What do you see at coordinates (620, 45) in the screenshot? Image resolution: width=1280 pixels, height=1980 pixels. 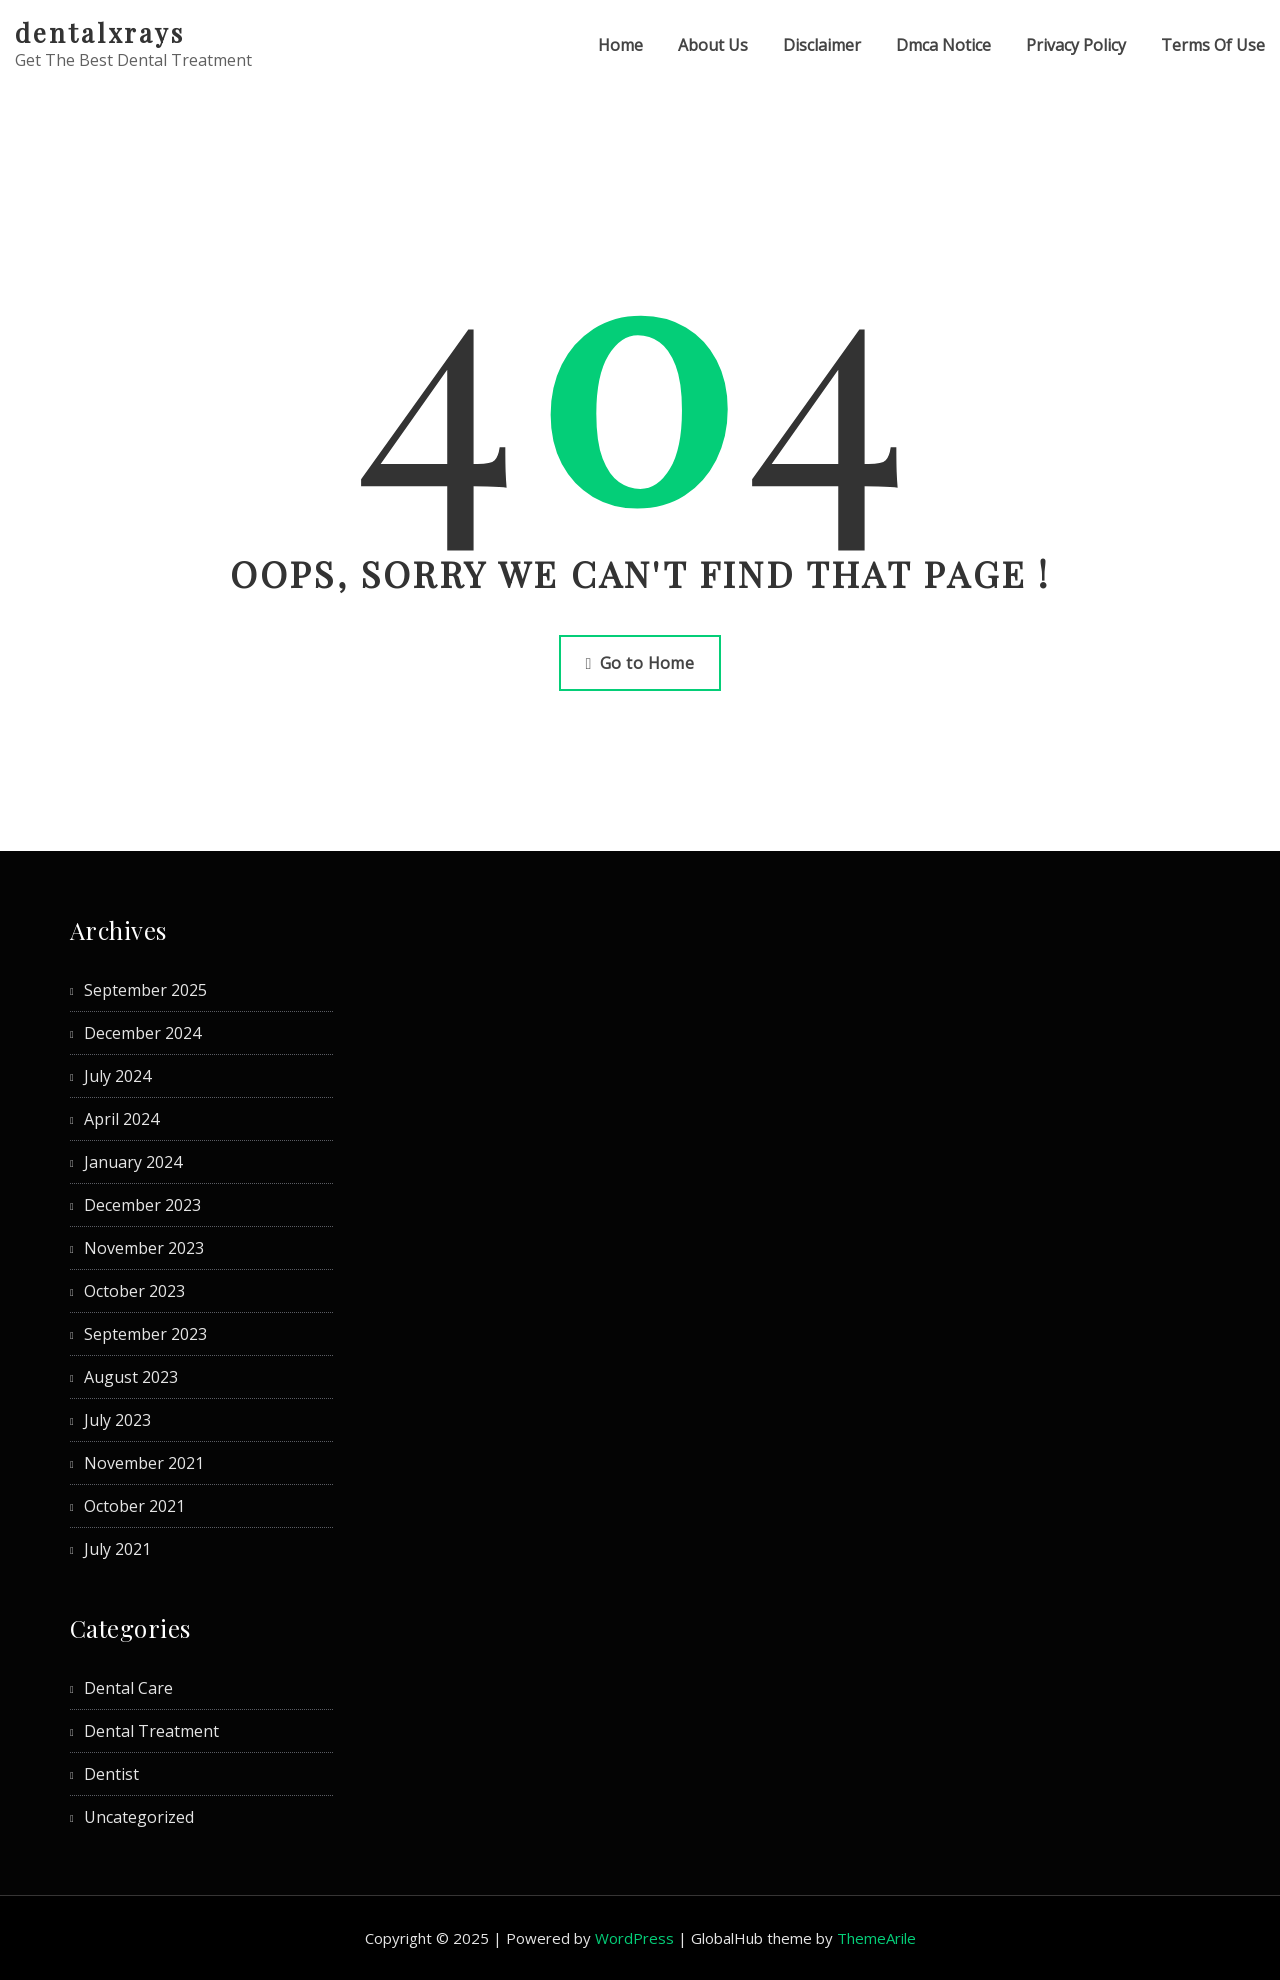 I see `Home` at bounding box center [620, 45].